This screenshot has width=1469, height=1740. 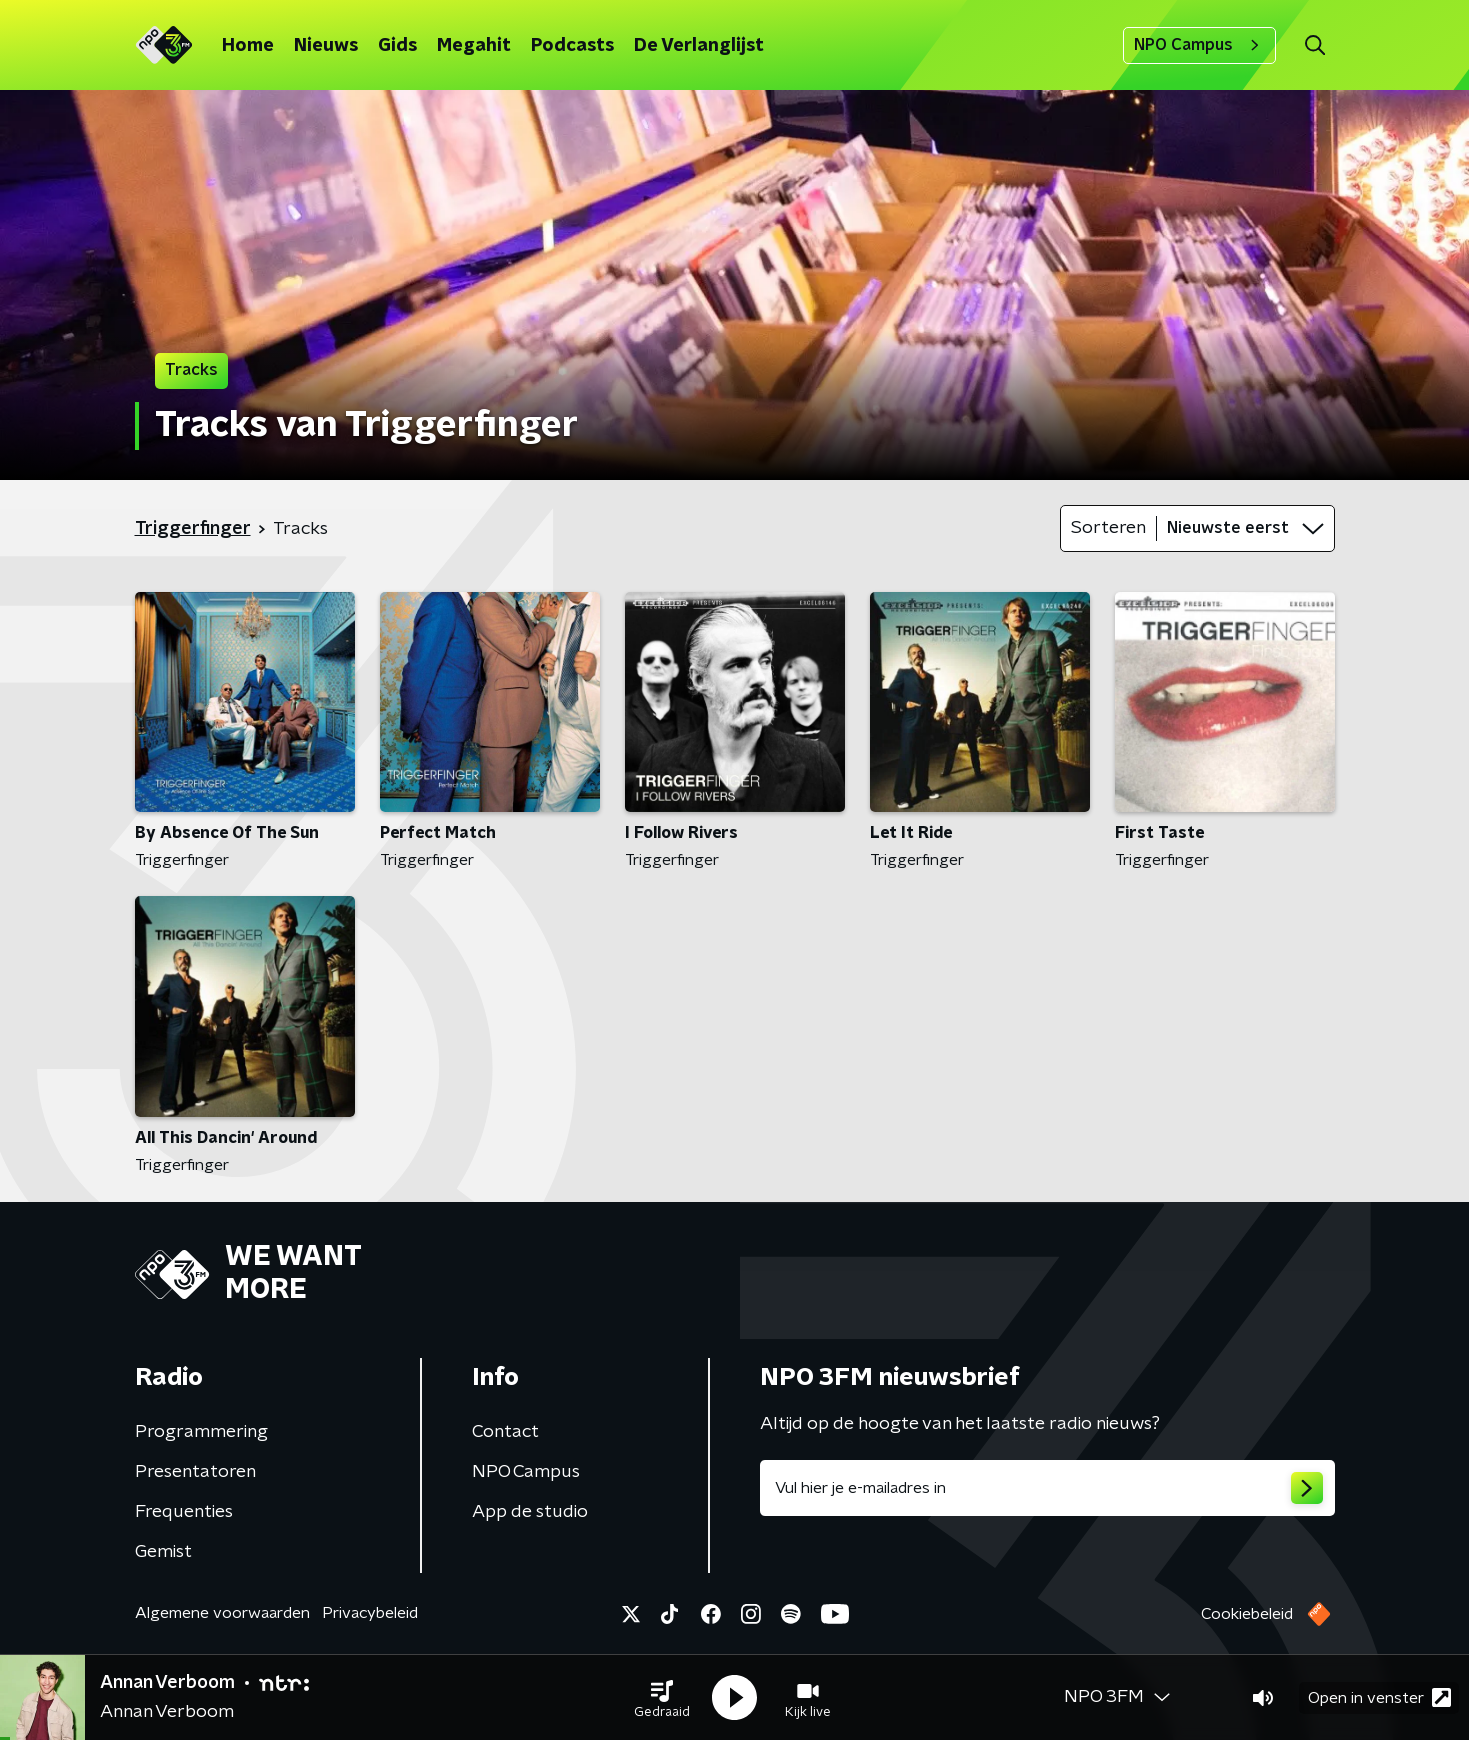 What do you see at coordinates (530, 1512) in the screenshot?
I see `App de studio` at bounding box center [530, 1512].